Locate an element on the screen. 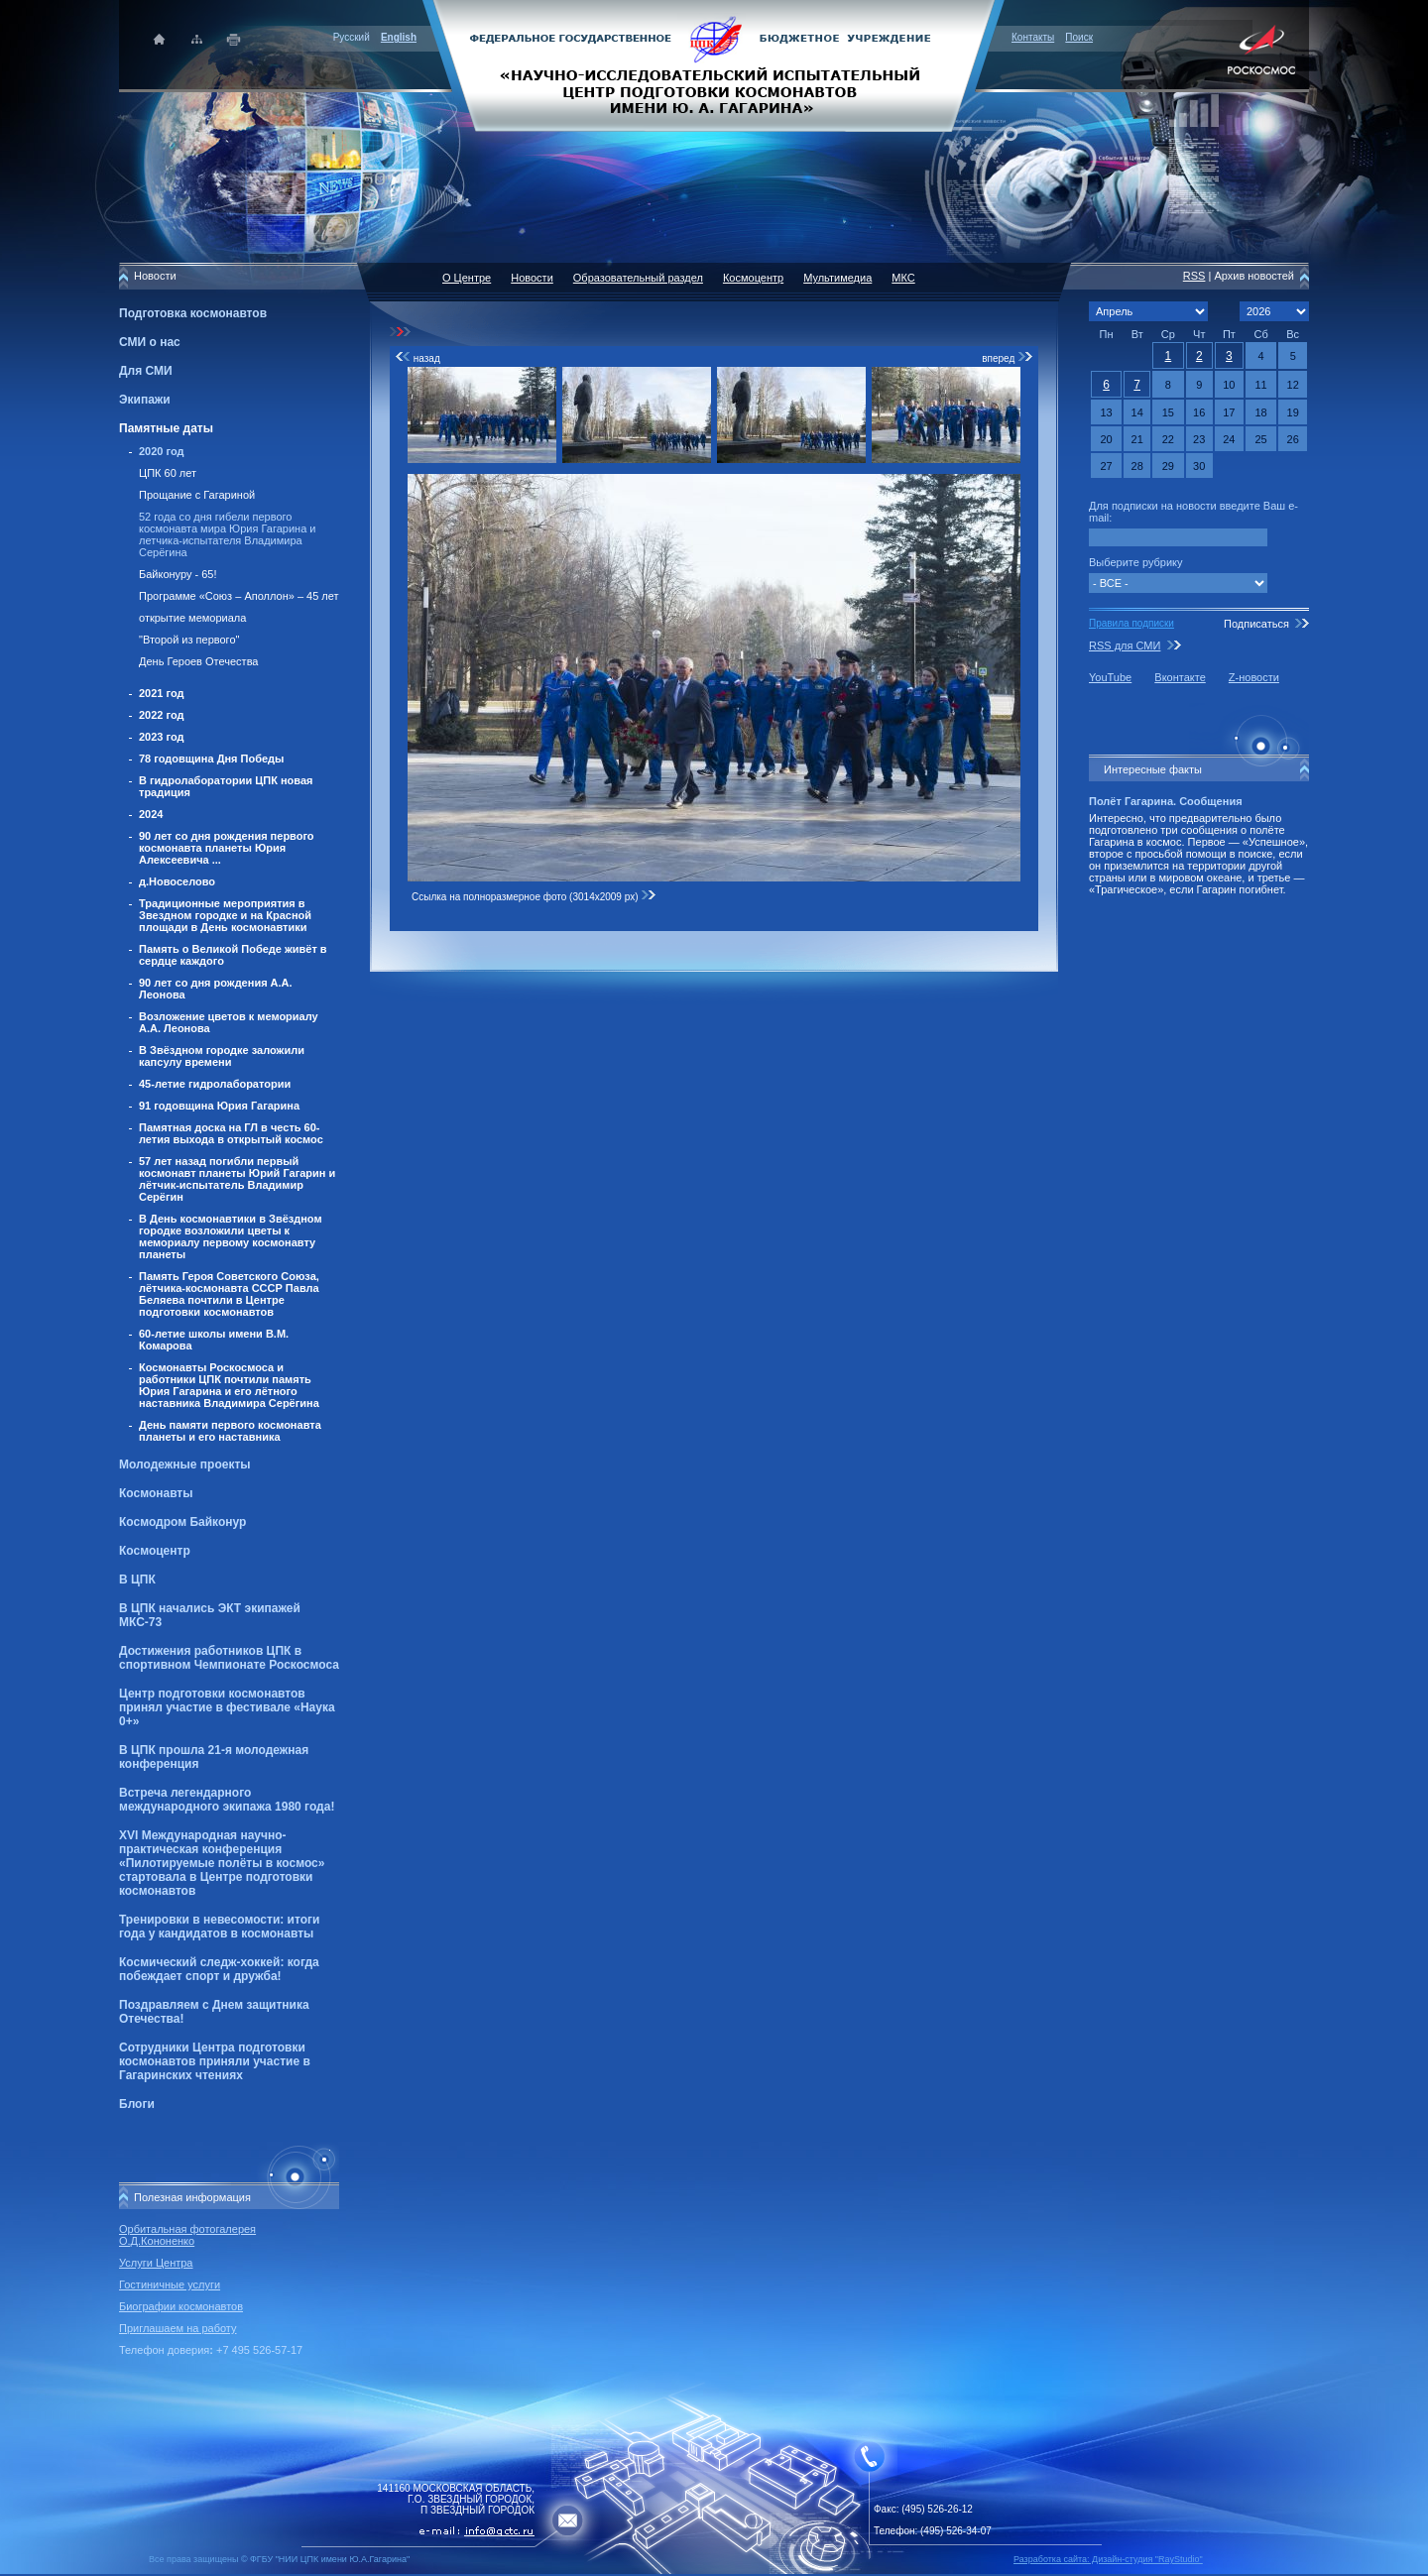 Image resolution: width=1428 pixels, height=2576 pixels. Встреча легендарного международного экипажа 1980 года! is located at coordinates (226, 1800).